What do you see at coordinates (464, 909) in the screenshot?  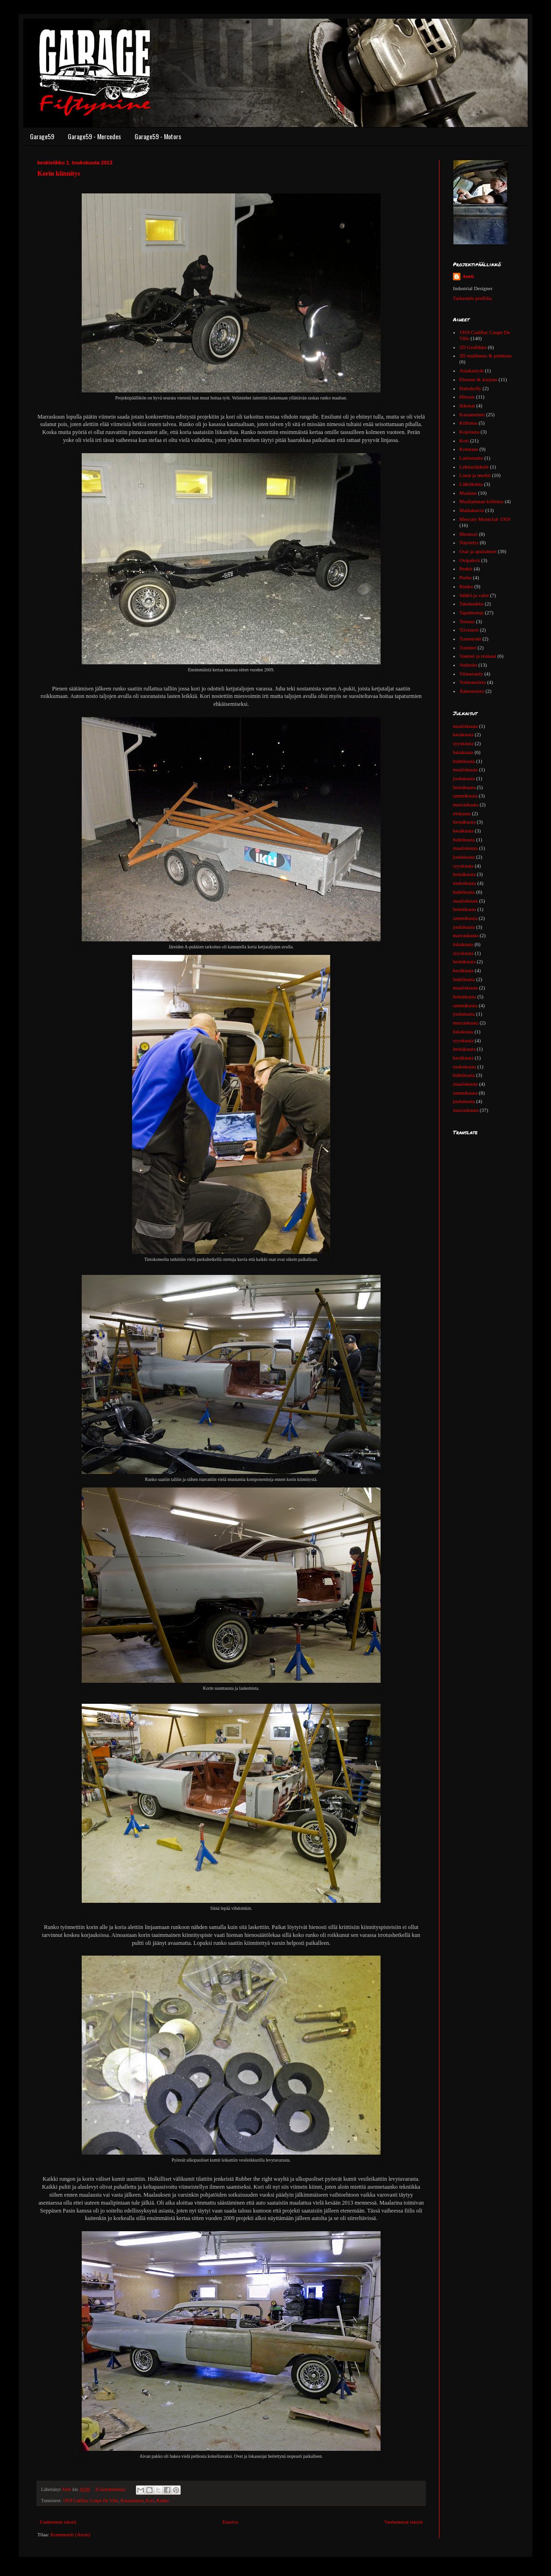 I see `helmikuuta` at bounding box center [464, 909].